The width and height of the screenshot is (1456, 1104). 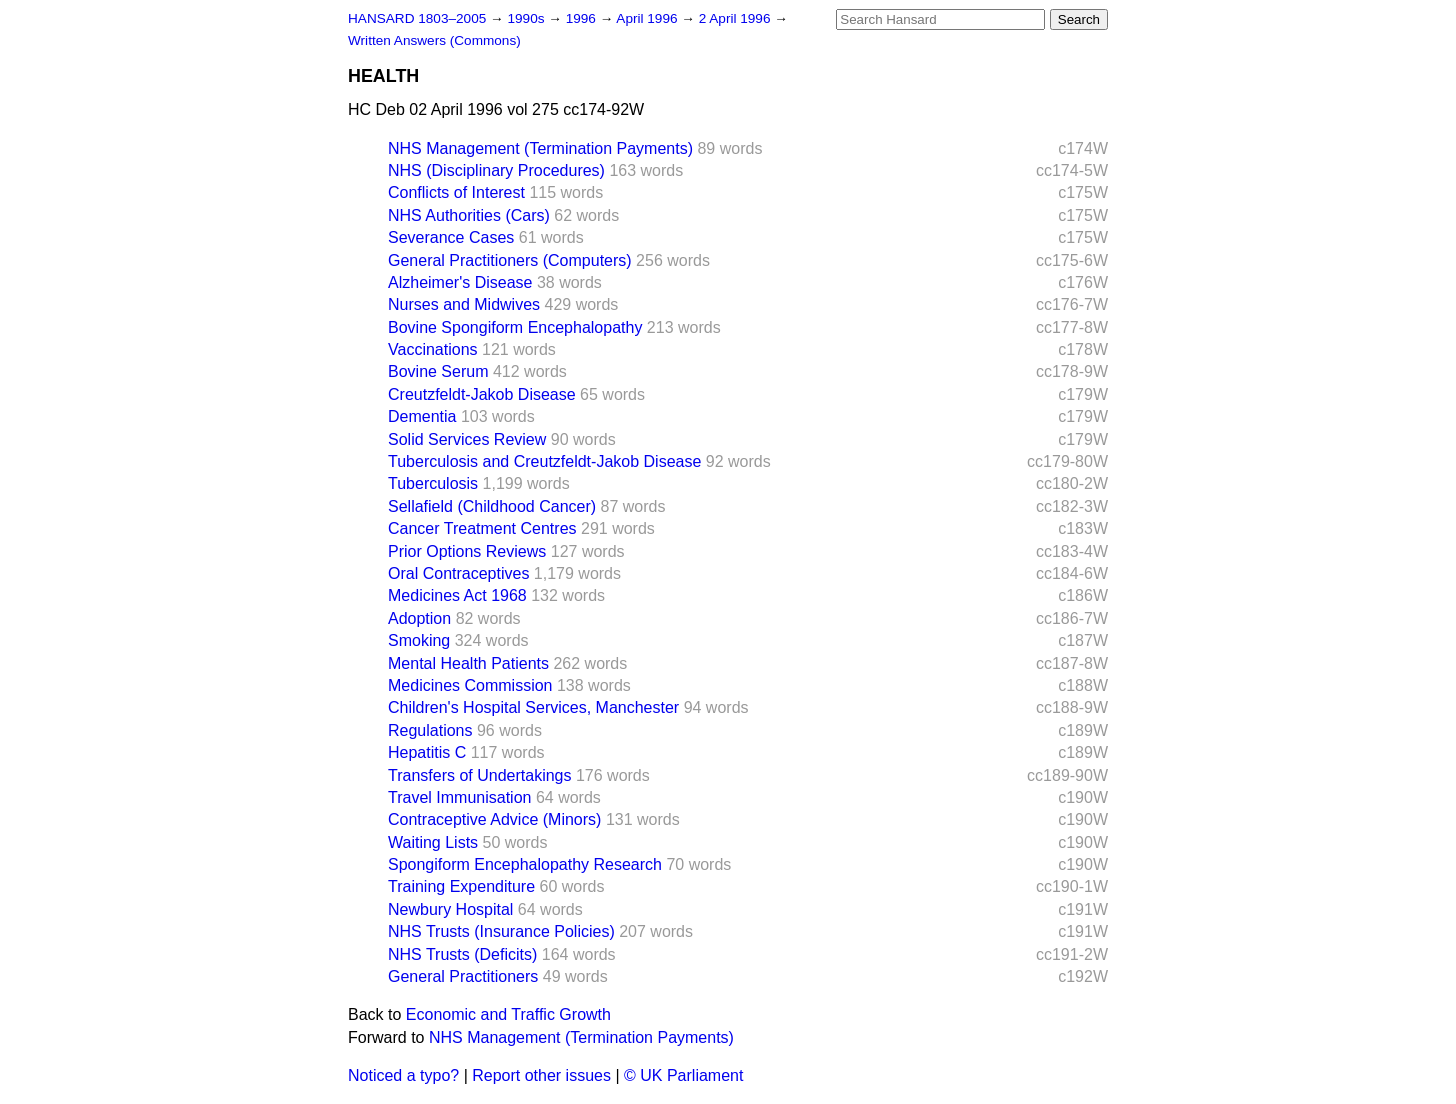 What do you see at coordinates (540, 148) in the screenshot?
I see `NHS Management (Termination Payments)` at bounding box center [540, 148].